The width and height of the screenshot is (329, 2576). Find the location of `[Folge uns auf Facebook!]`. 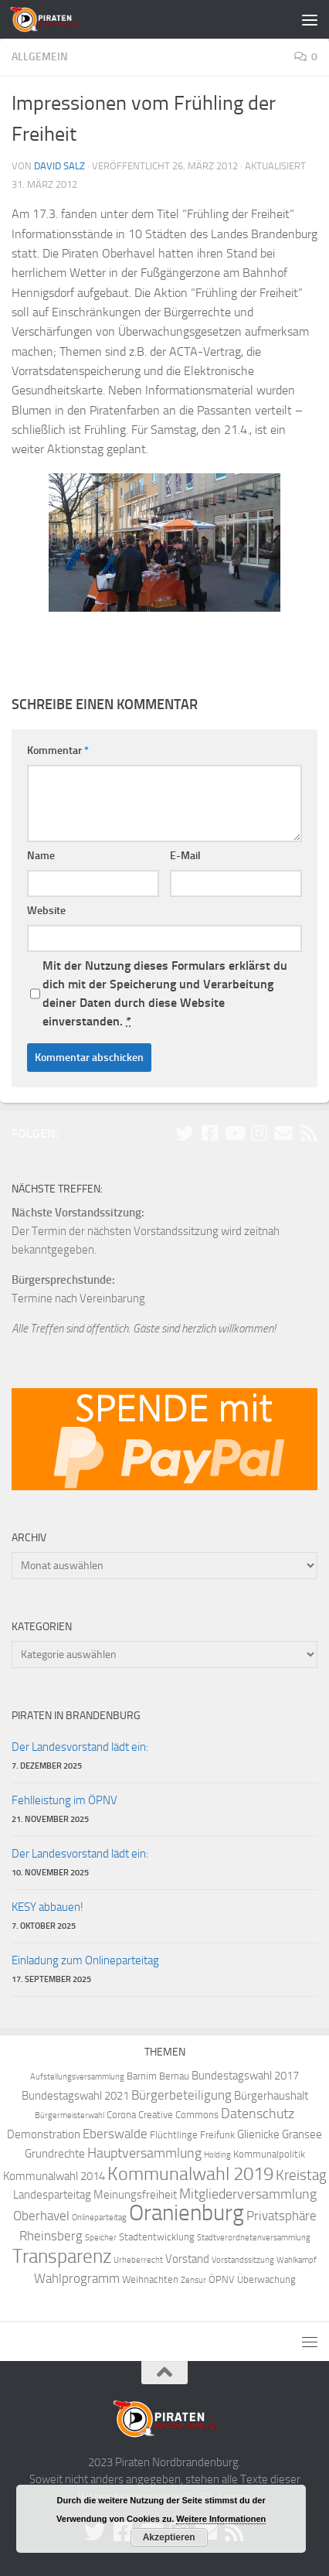

[Folge uns auf Facebook!] is located at coordinates (209, 1133).